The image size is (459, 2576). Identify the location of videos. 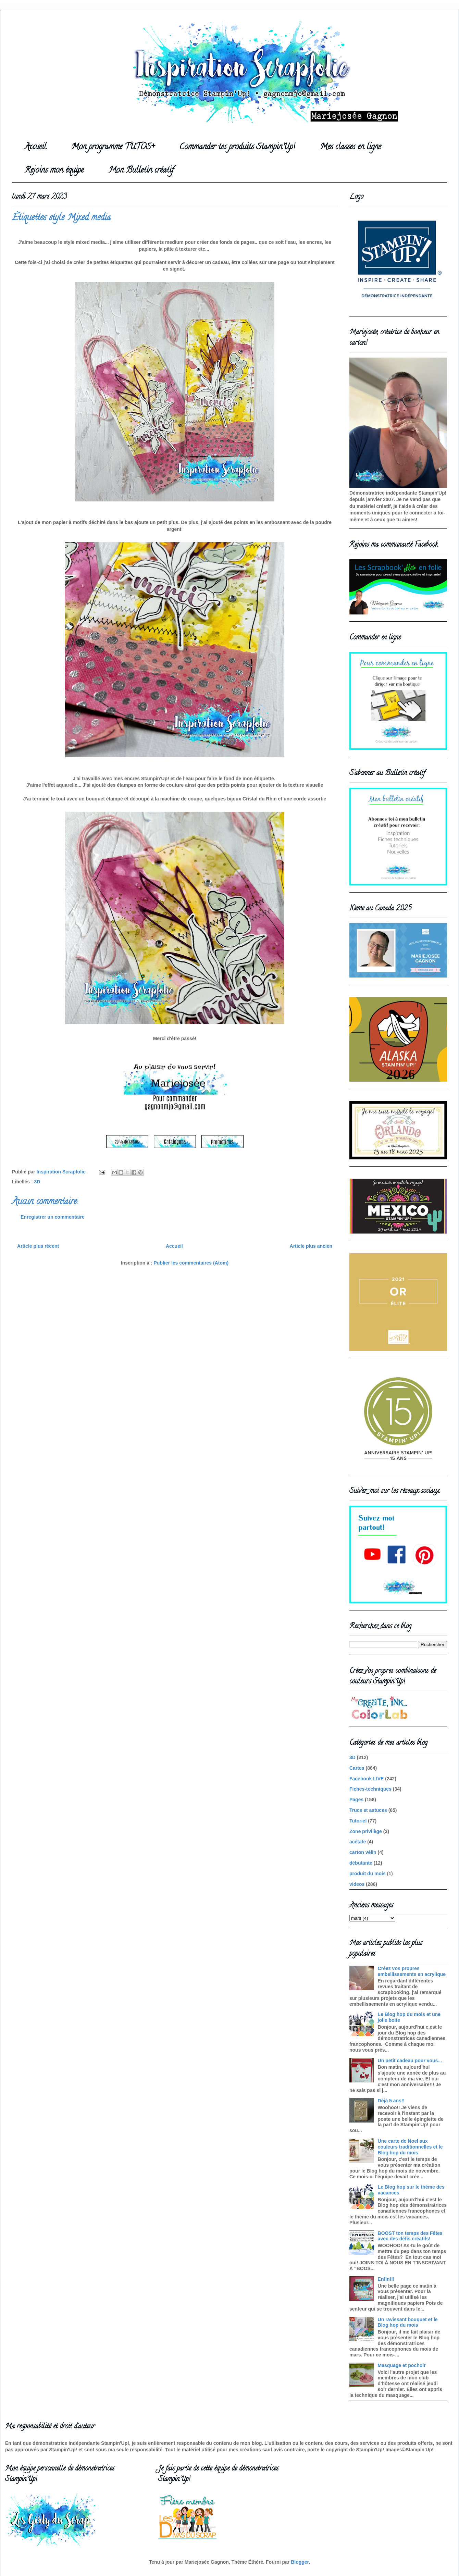
(356, 1884).